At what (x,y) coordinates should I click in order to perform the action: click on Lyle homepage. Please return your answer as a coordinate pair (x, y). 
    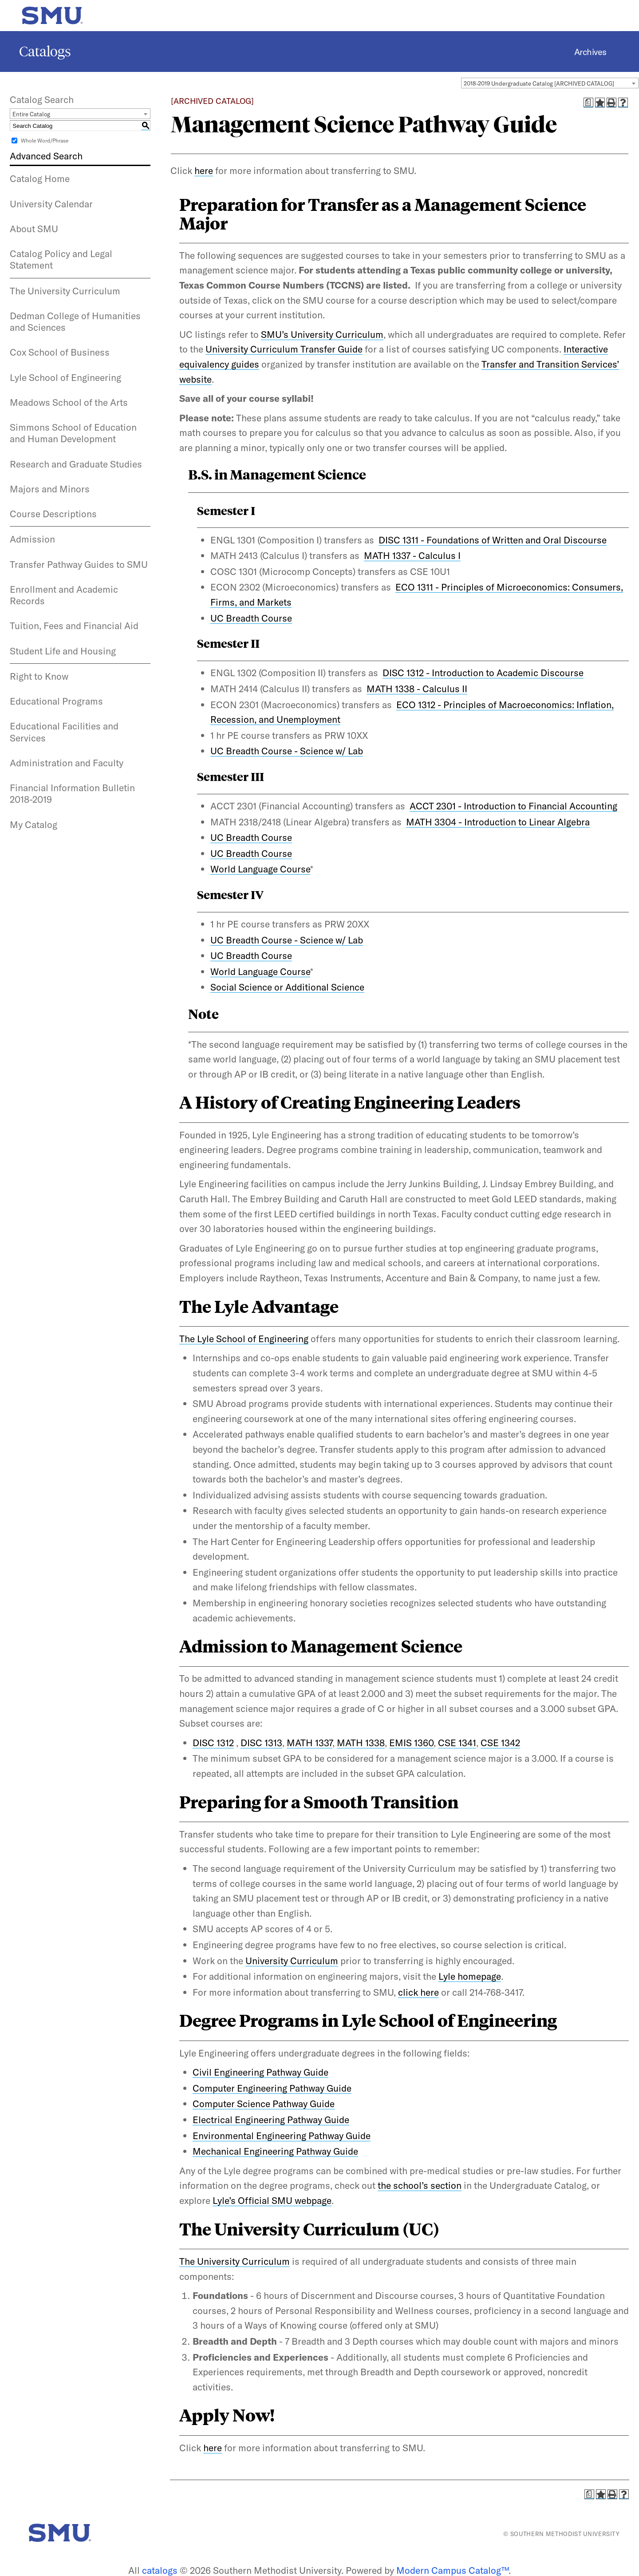
    Looking at the image, I should click on (469, 1976).